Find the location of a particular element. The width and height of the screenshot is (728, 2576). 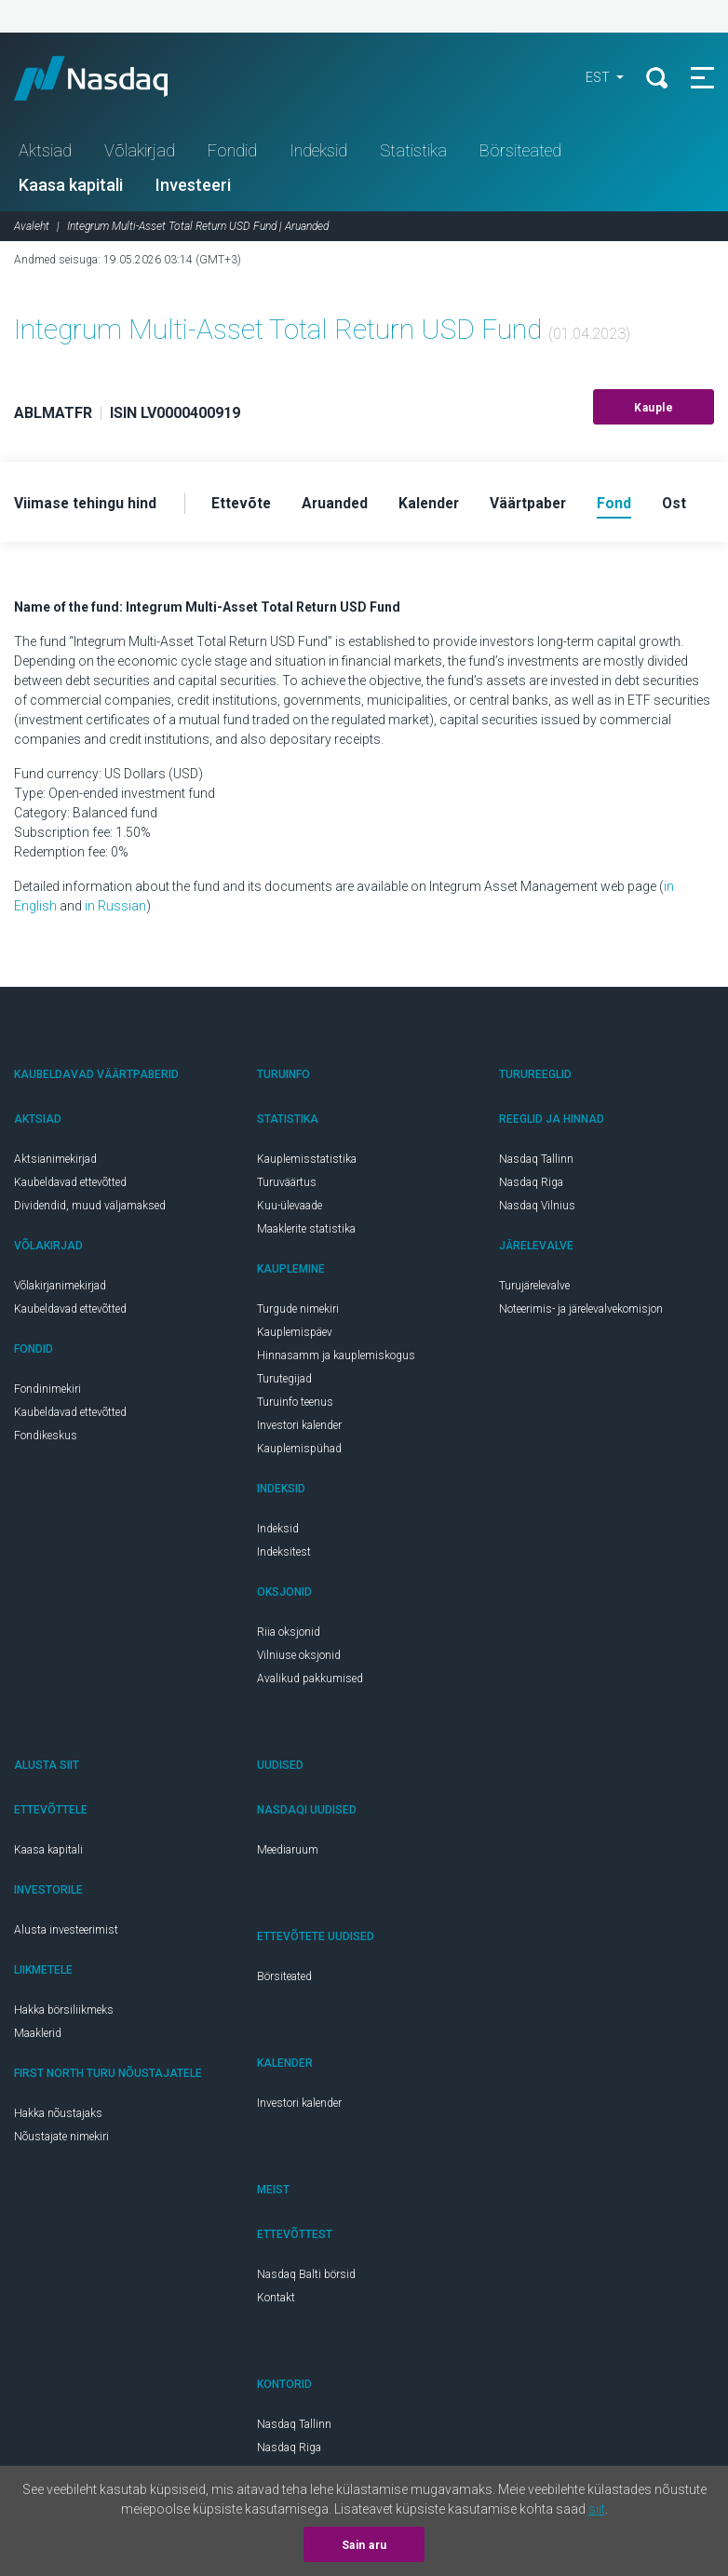

Riia oksjonid is located at coordinates (288, 1634).